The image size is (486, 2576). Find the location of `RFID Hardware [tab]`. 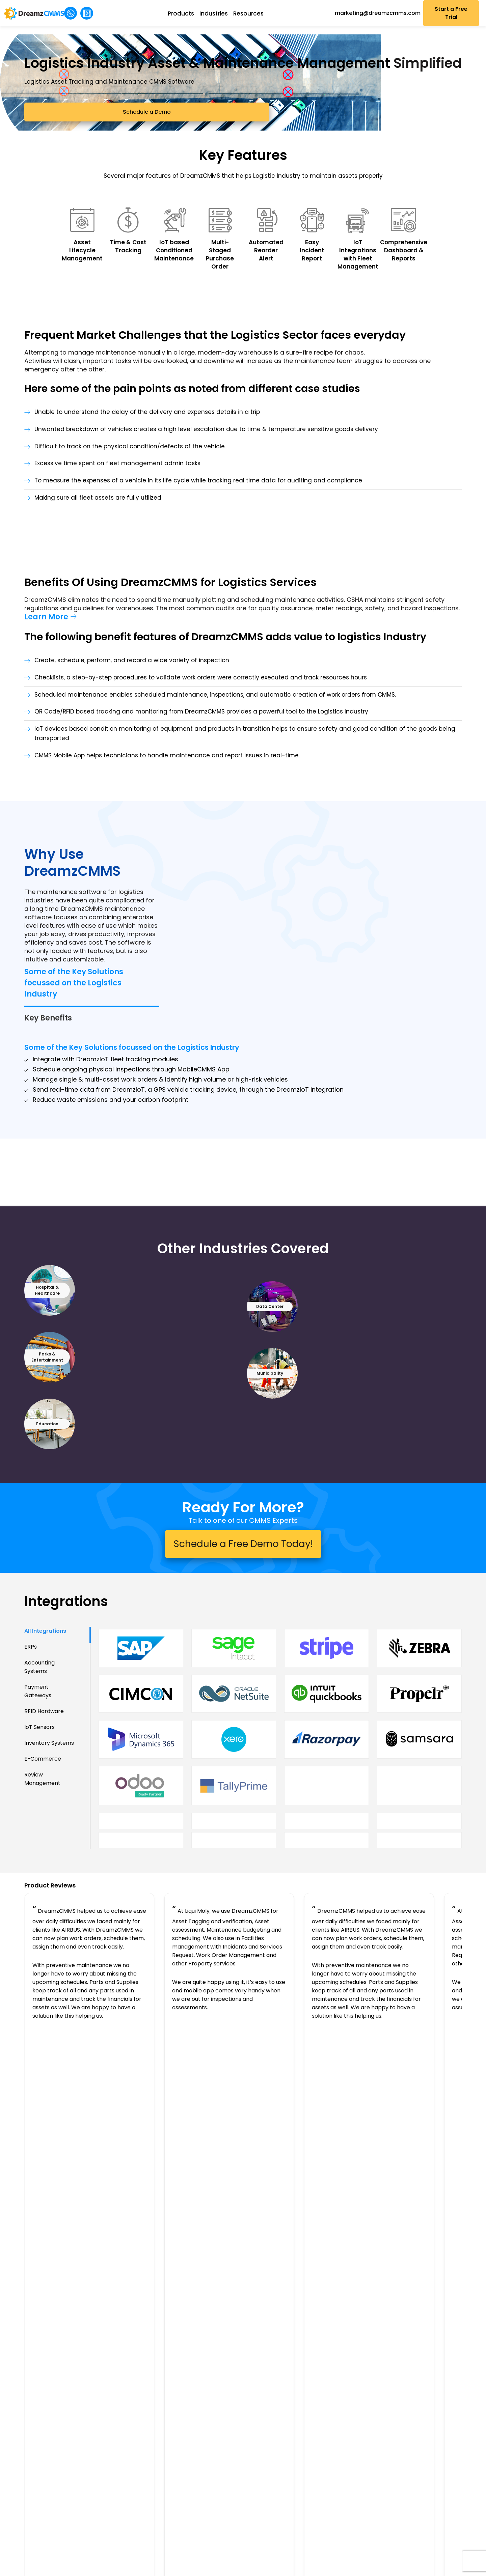

RFID Hardware [tab] is located at coordinates (44, 1847).